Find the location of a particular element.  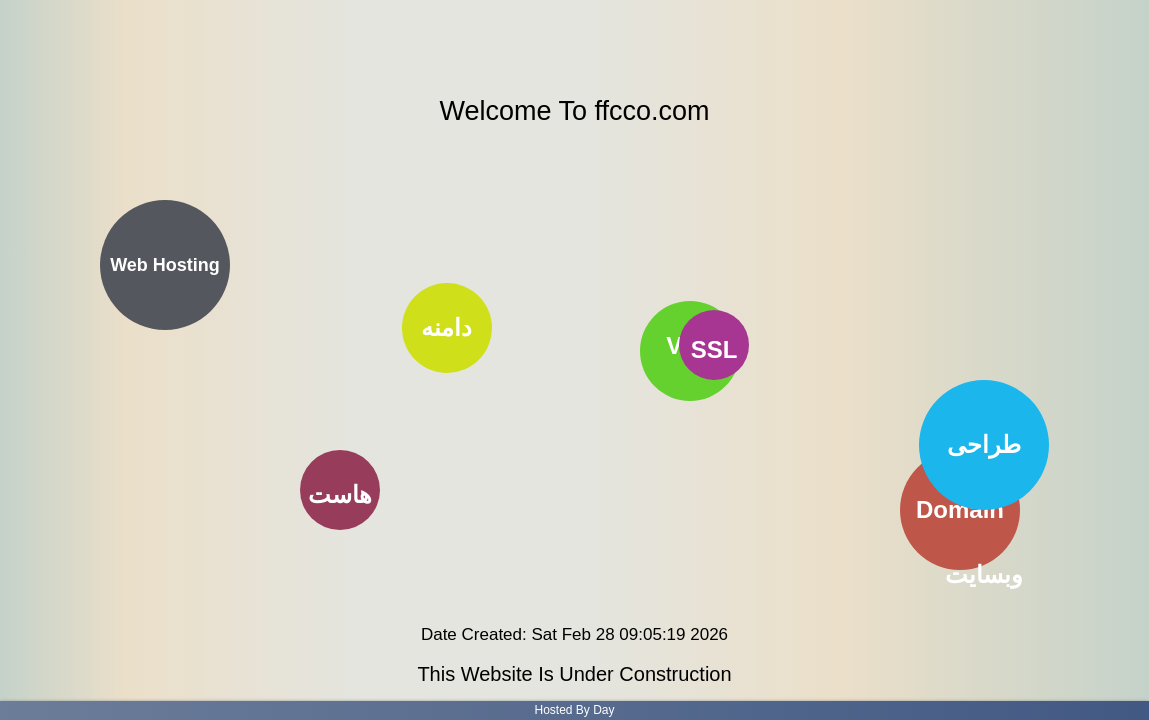

هاست is located at coordinates (340, 494).